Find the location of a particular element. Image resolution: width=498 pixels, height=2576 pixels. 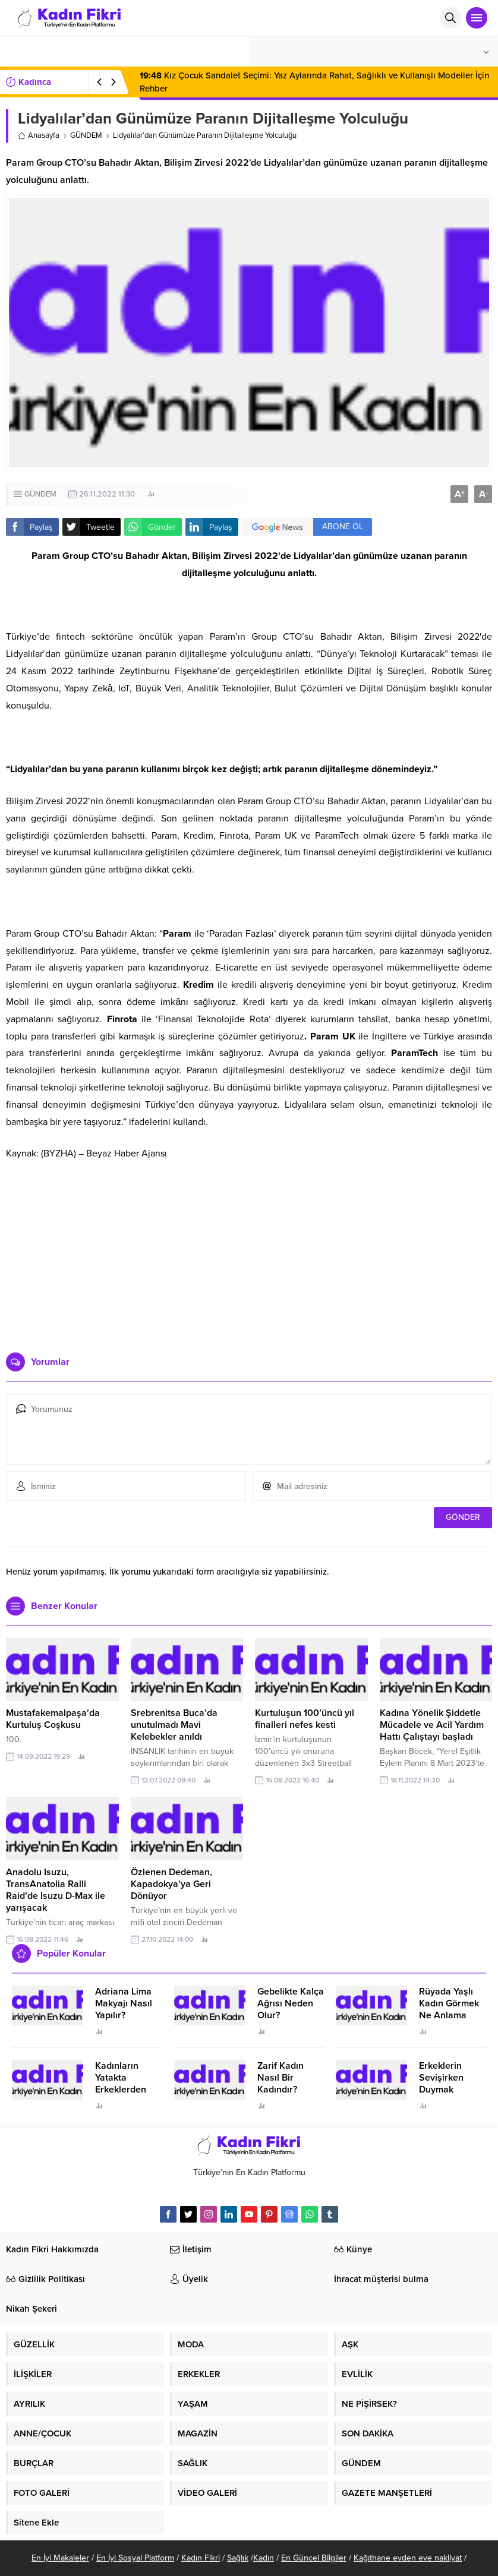

Rüyada Yaşlı Kadın Görmek Ne Anlama Geliyor? is located at coordinates (449, 2009).